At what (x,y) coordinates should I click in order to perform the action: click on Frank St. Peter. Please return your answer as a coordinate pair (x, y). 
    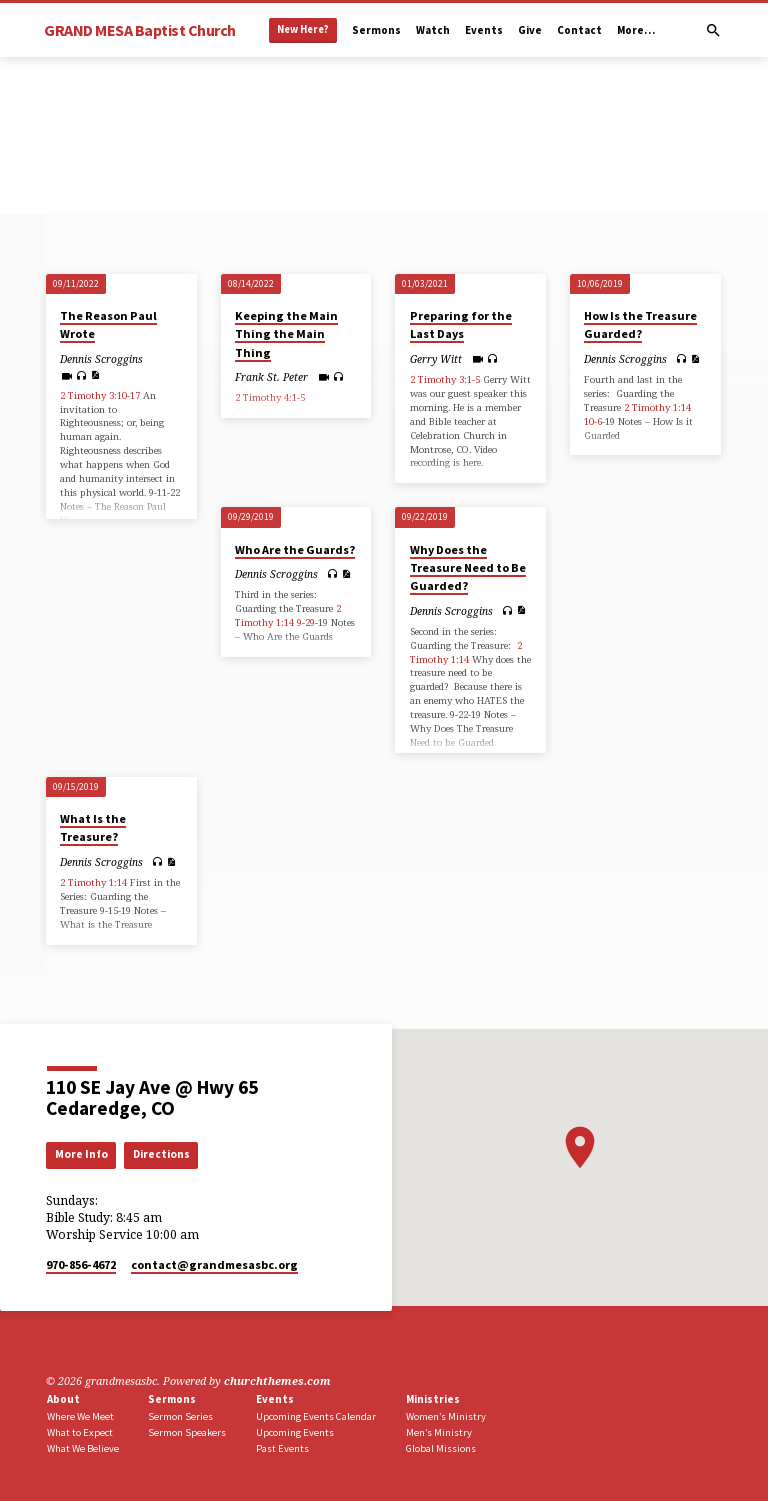
    Looking at the image, I should click on (271, 377).